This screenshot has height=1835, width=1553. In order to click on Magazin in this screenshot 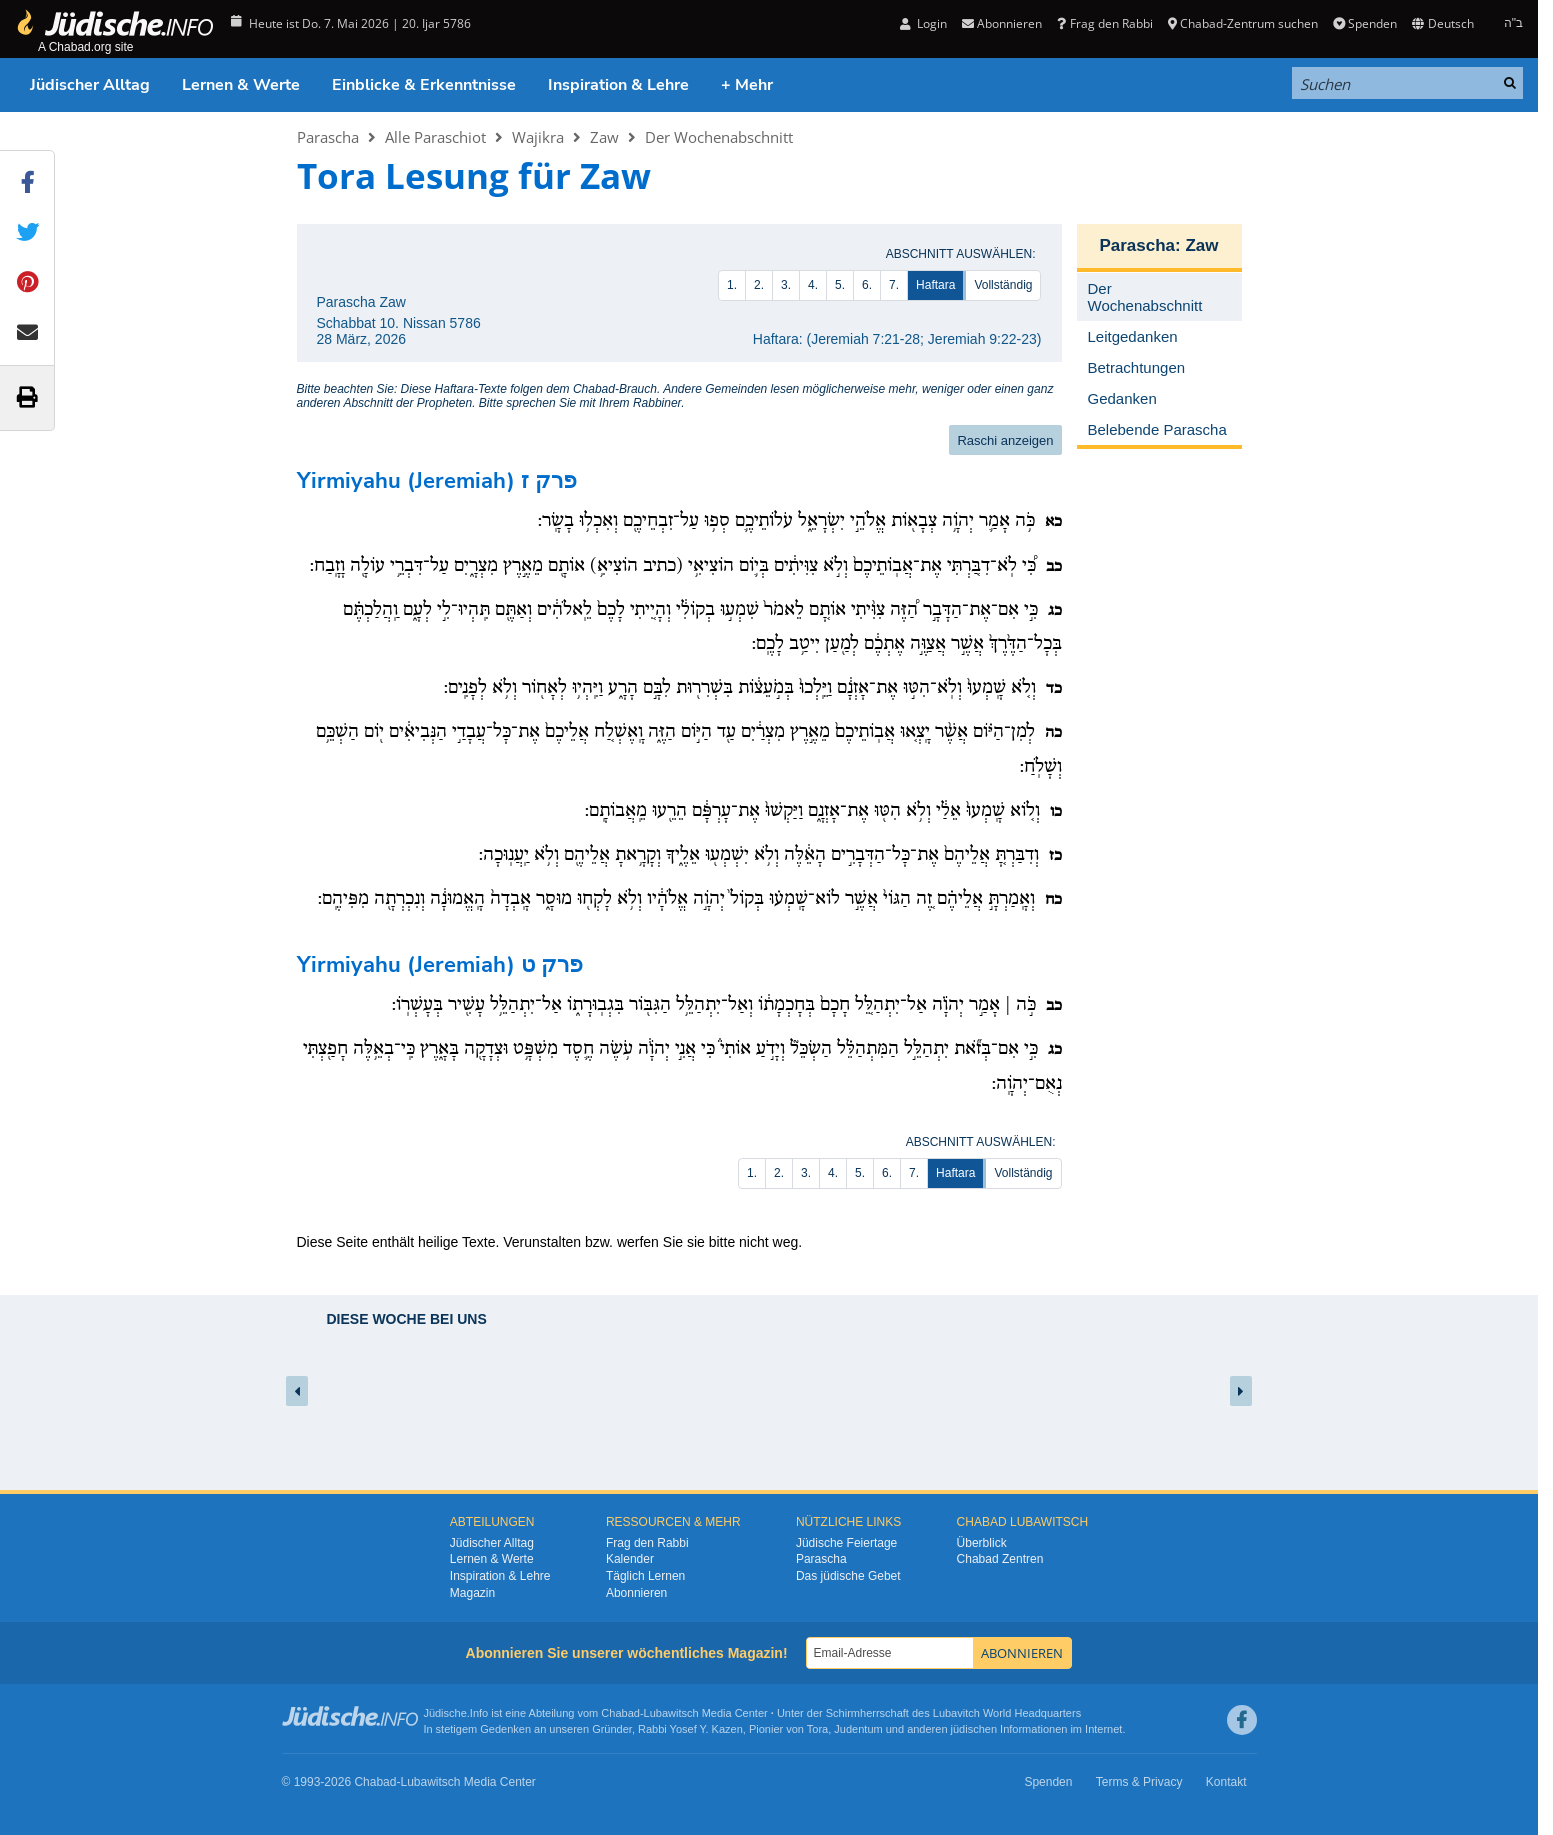, I will do `click(472, 1593)`.